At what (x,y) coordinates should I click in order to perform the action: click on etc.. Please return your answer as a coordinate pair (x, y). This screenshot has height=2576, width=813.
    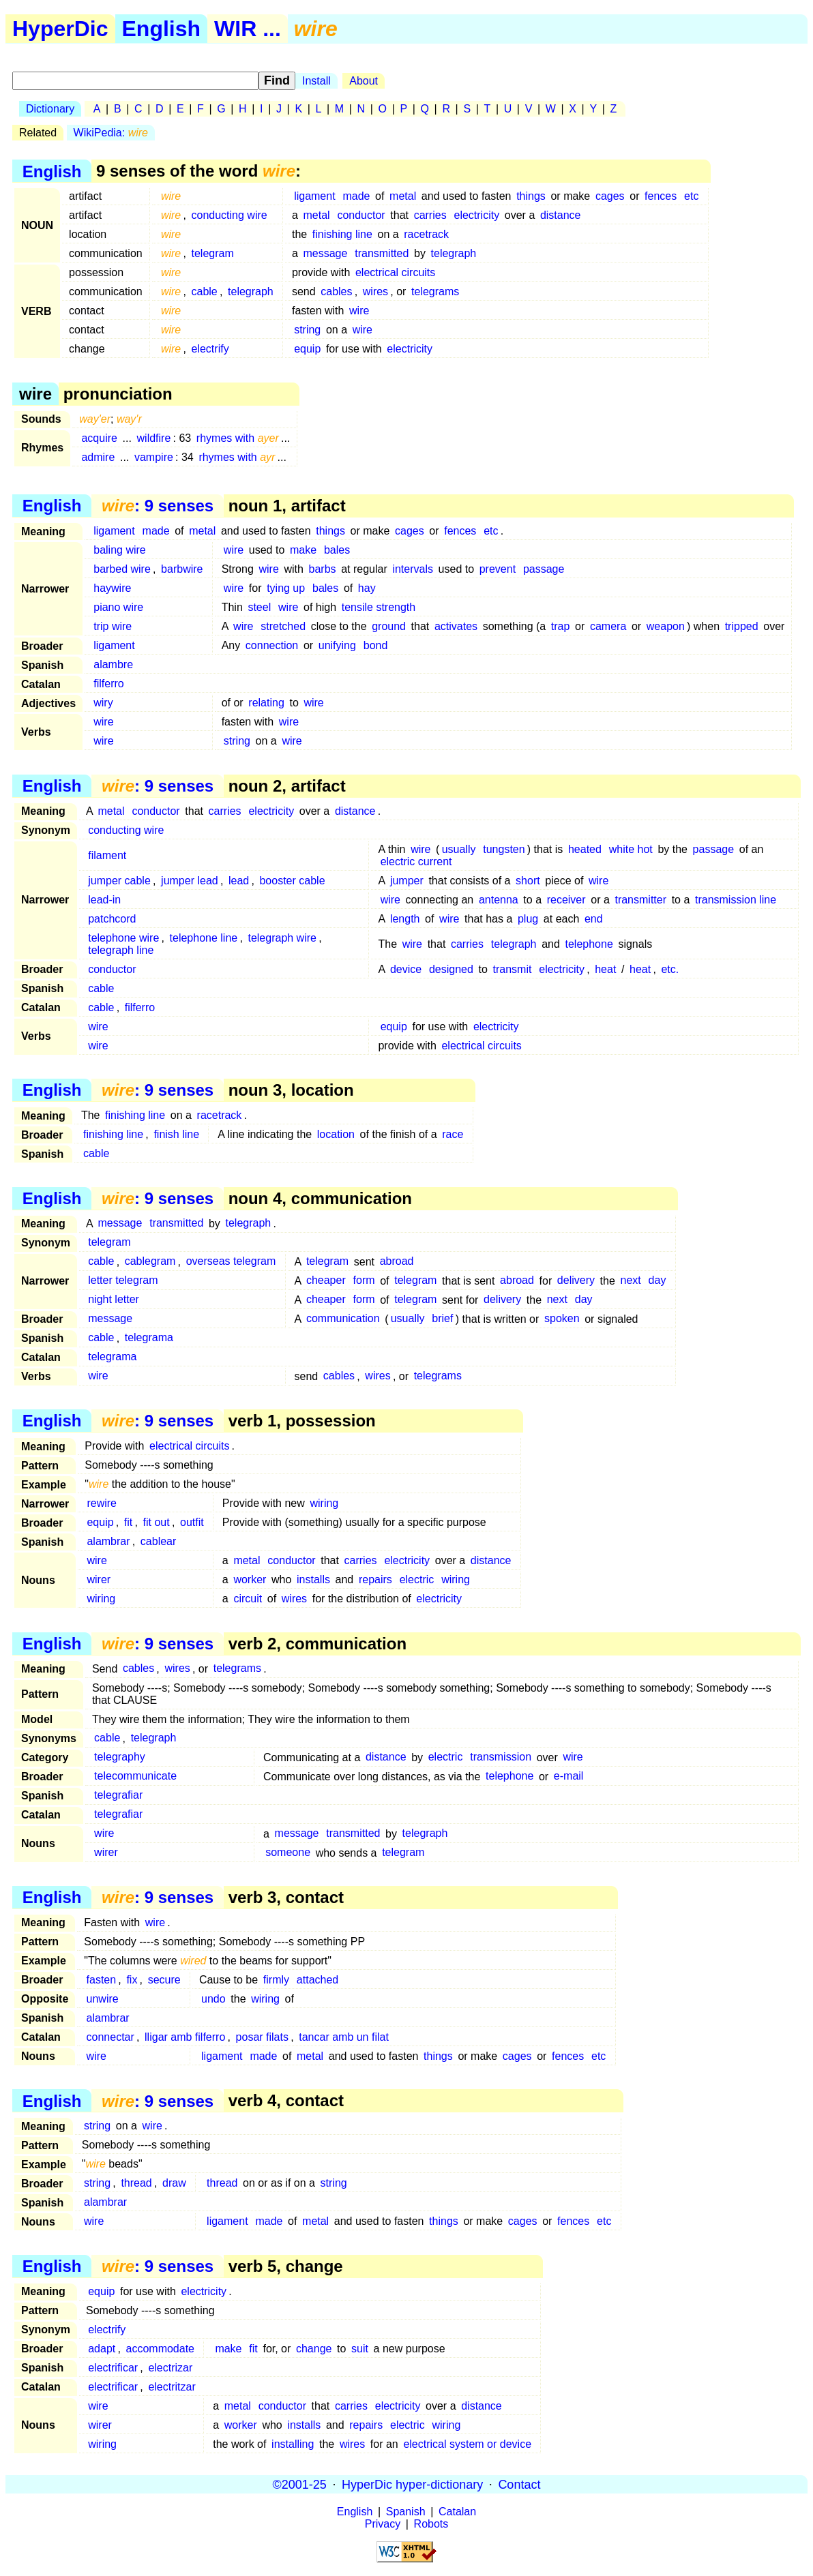
    Looking at the image, I should click on (670, 969).